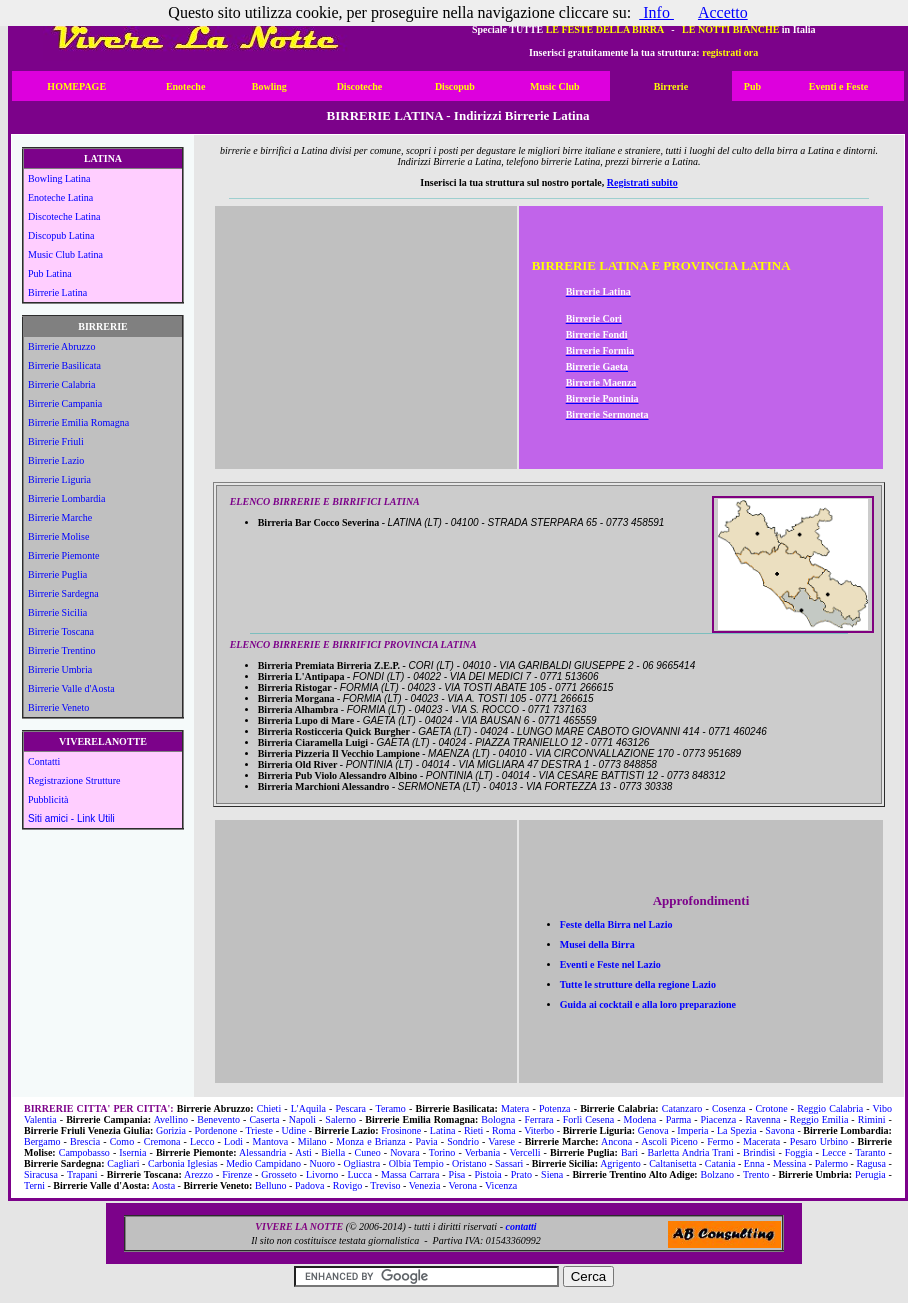  I want to click on Birrerie Liguria, so click(59, 479).